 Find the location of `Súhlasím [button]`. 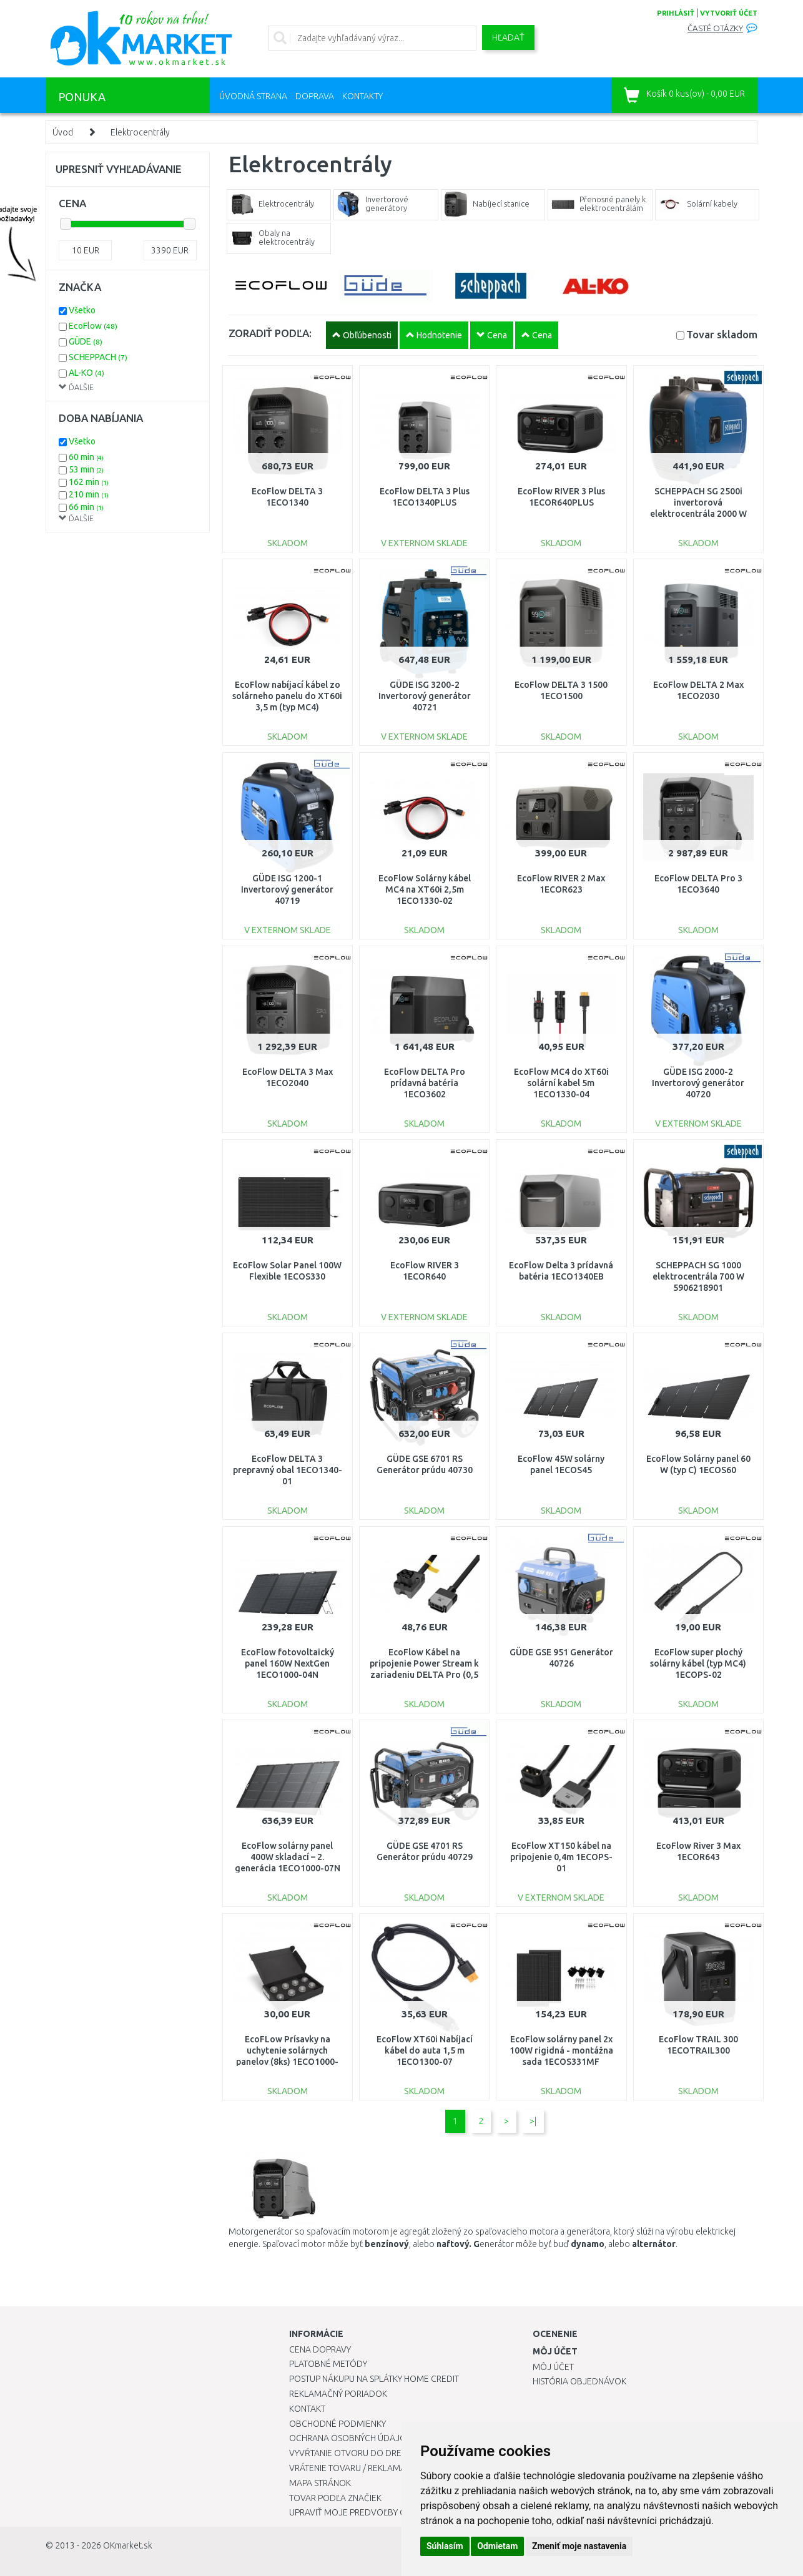

Súhlasím [button] is located at coordinates (444, 2546).